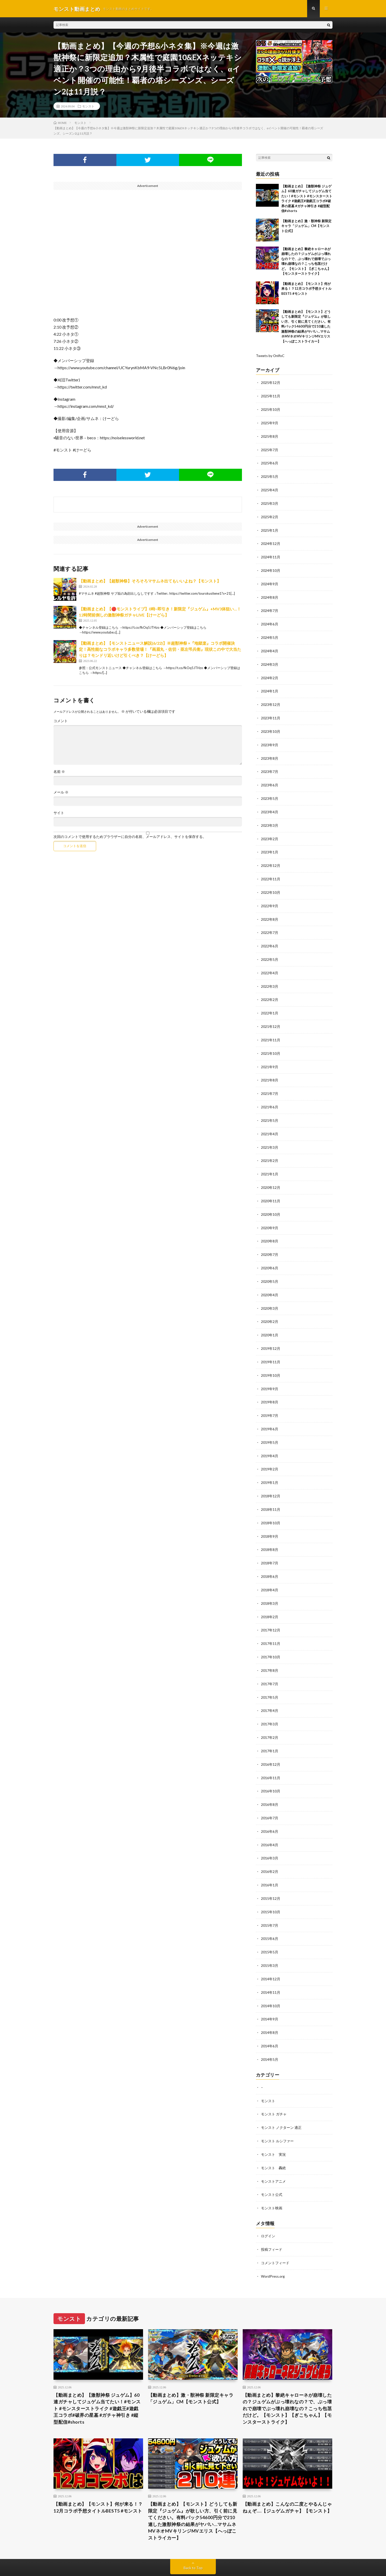 The image size is (386, 2576). What do you see at coordinates (270, 1756) in the screenshot?
I see `2016年11月` at bounding box center [270, 1756].